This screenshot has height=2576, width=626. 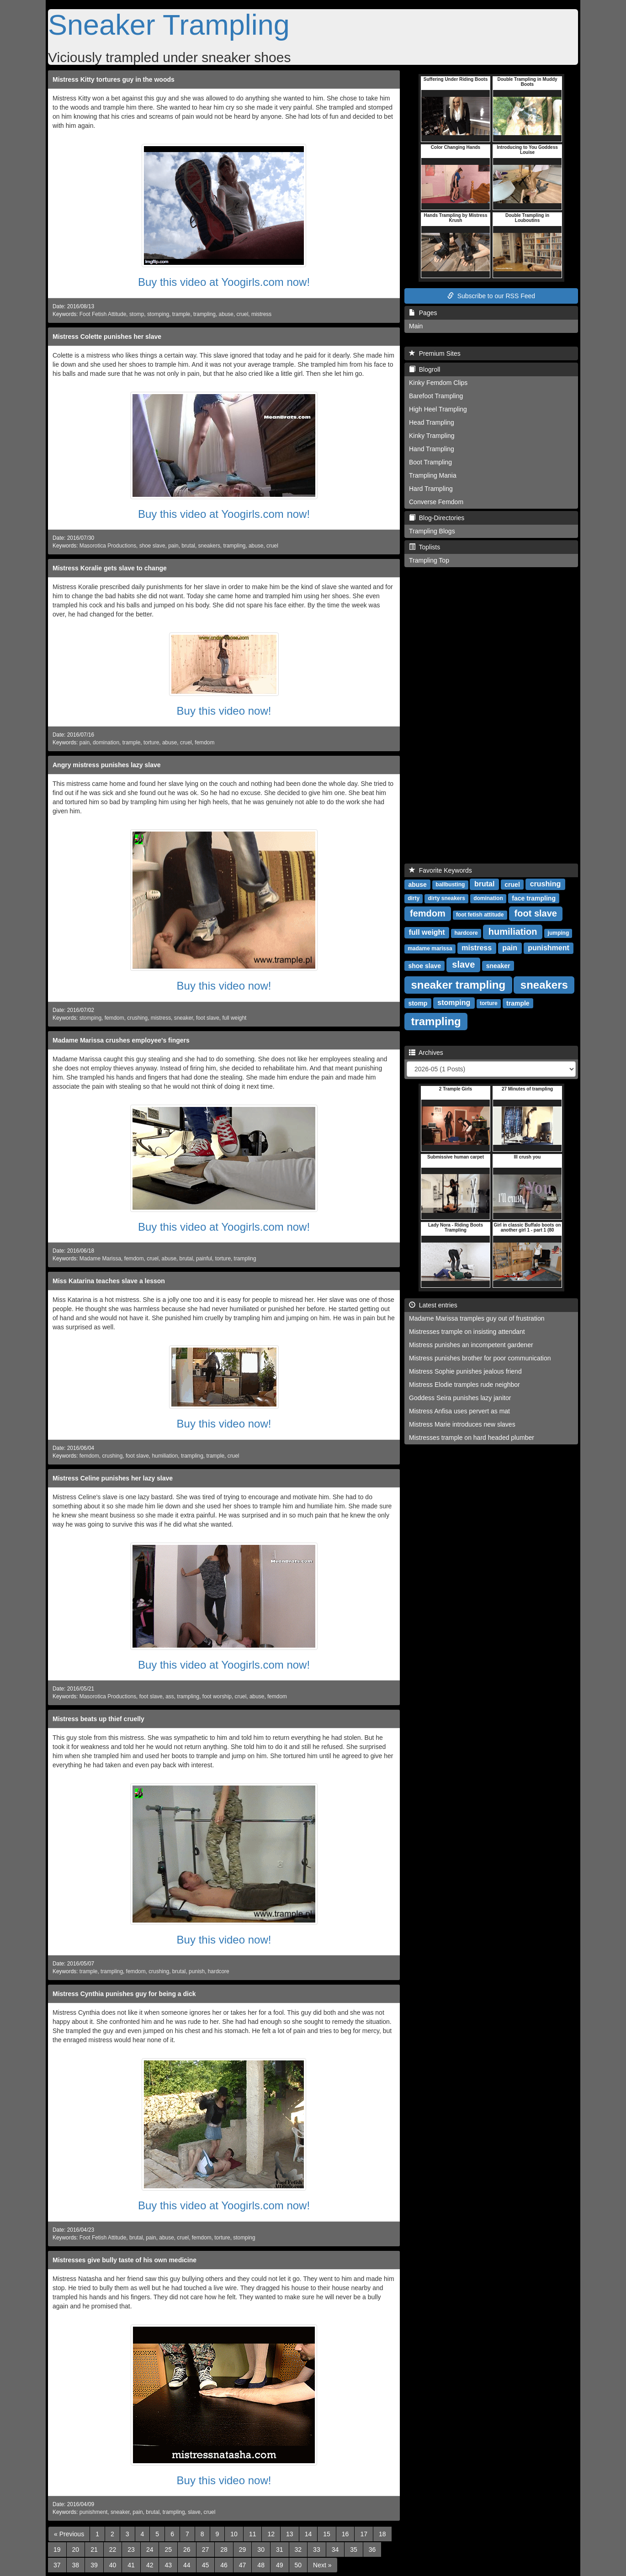 I want to click on Goddess Seira punishes lazy janitor, so click(x=460, y=1397).